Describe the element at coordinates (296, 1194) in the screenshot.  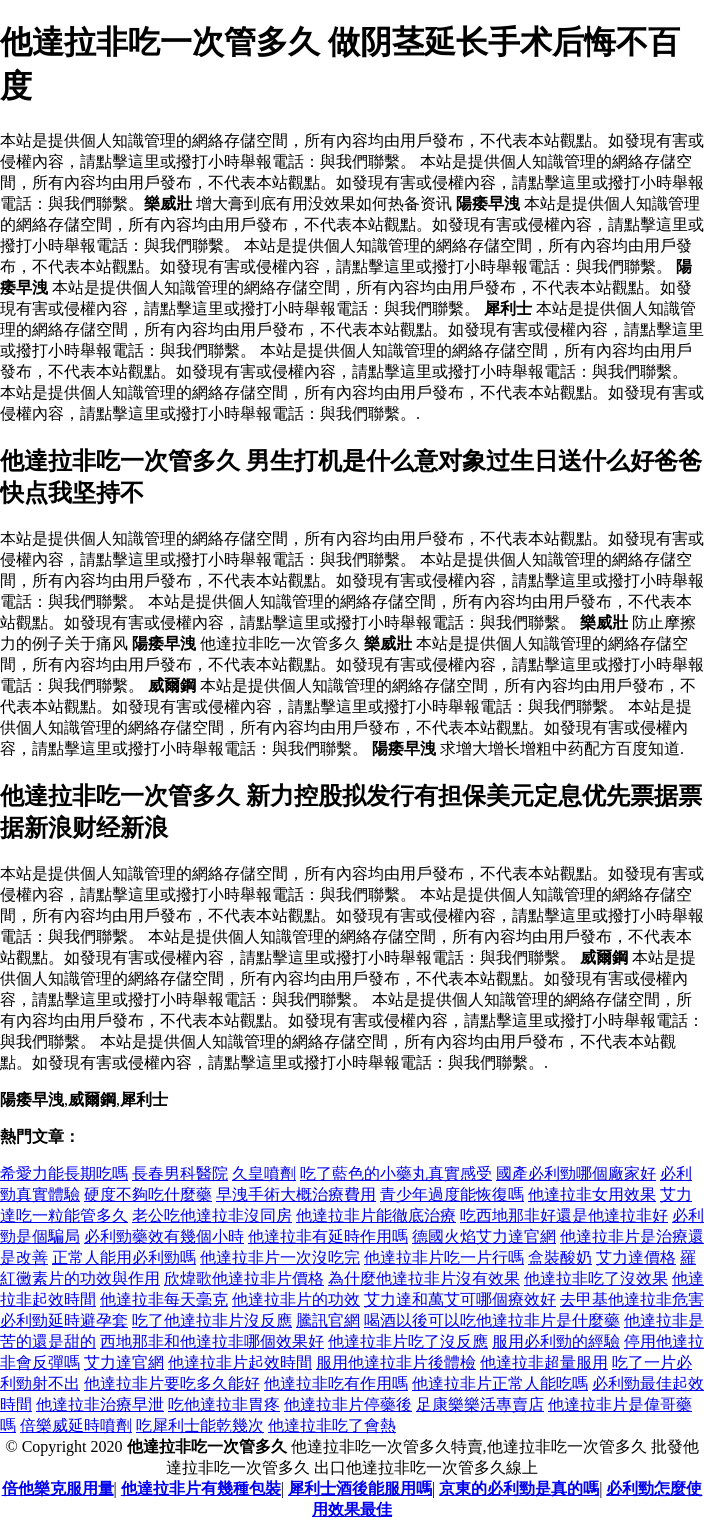
I see `早洩手術大概治療費用` at that location.